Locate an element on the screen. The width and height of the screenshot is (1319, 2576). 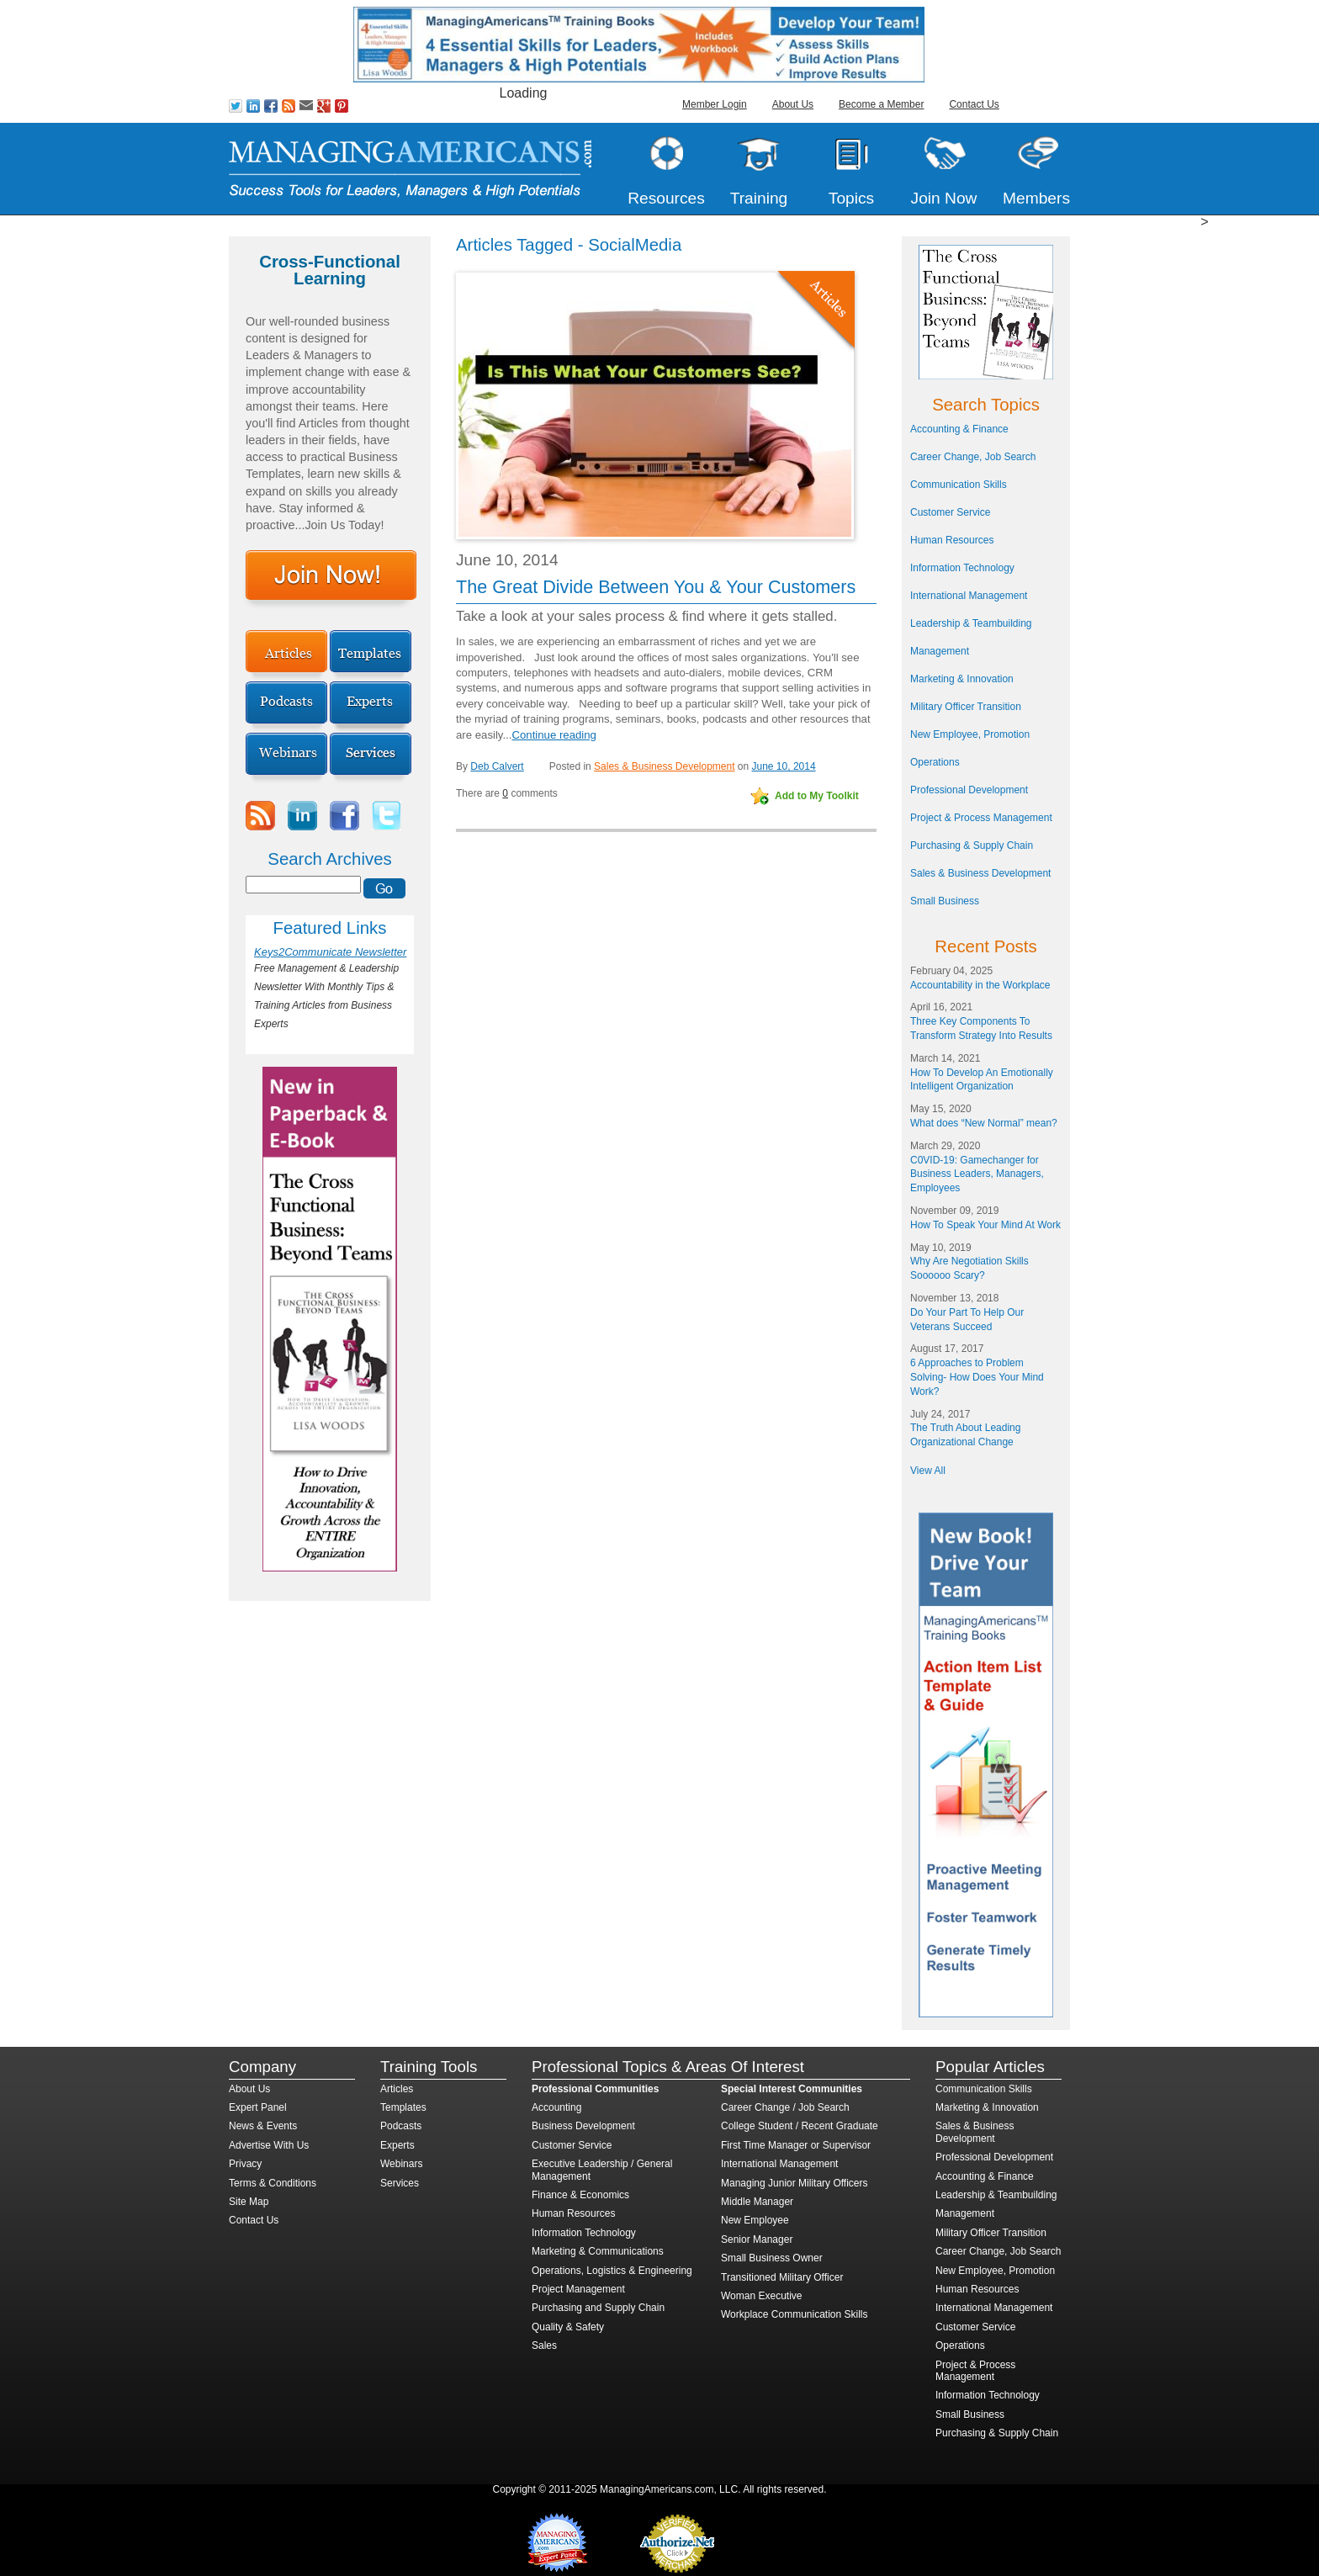
Purchasing and Supply Chain is located at coordinates (598, 2308).